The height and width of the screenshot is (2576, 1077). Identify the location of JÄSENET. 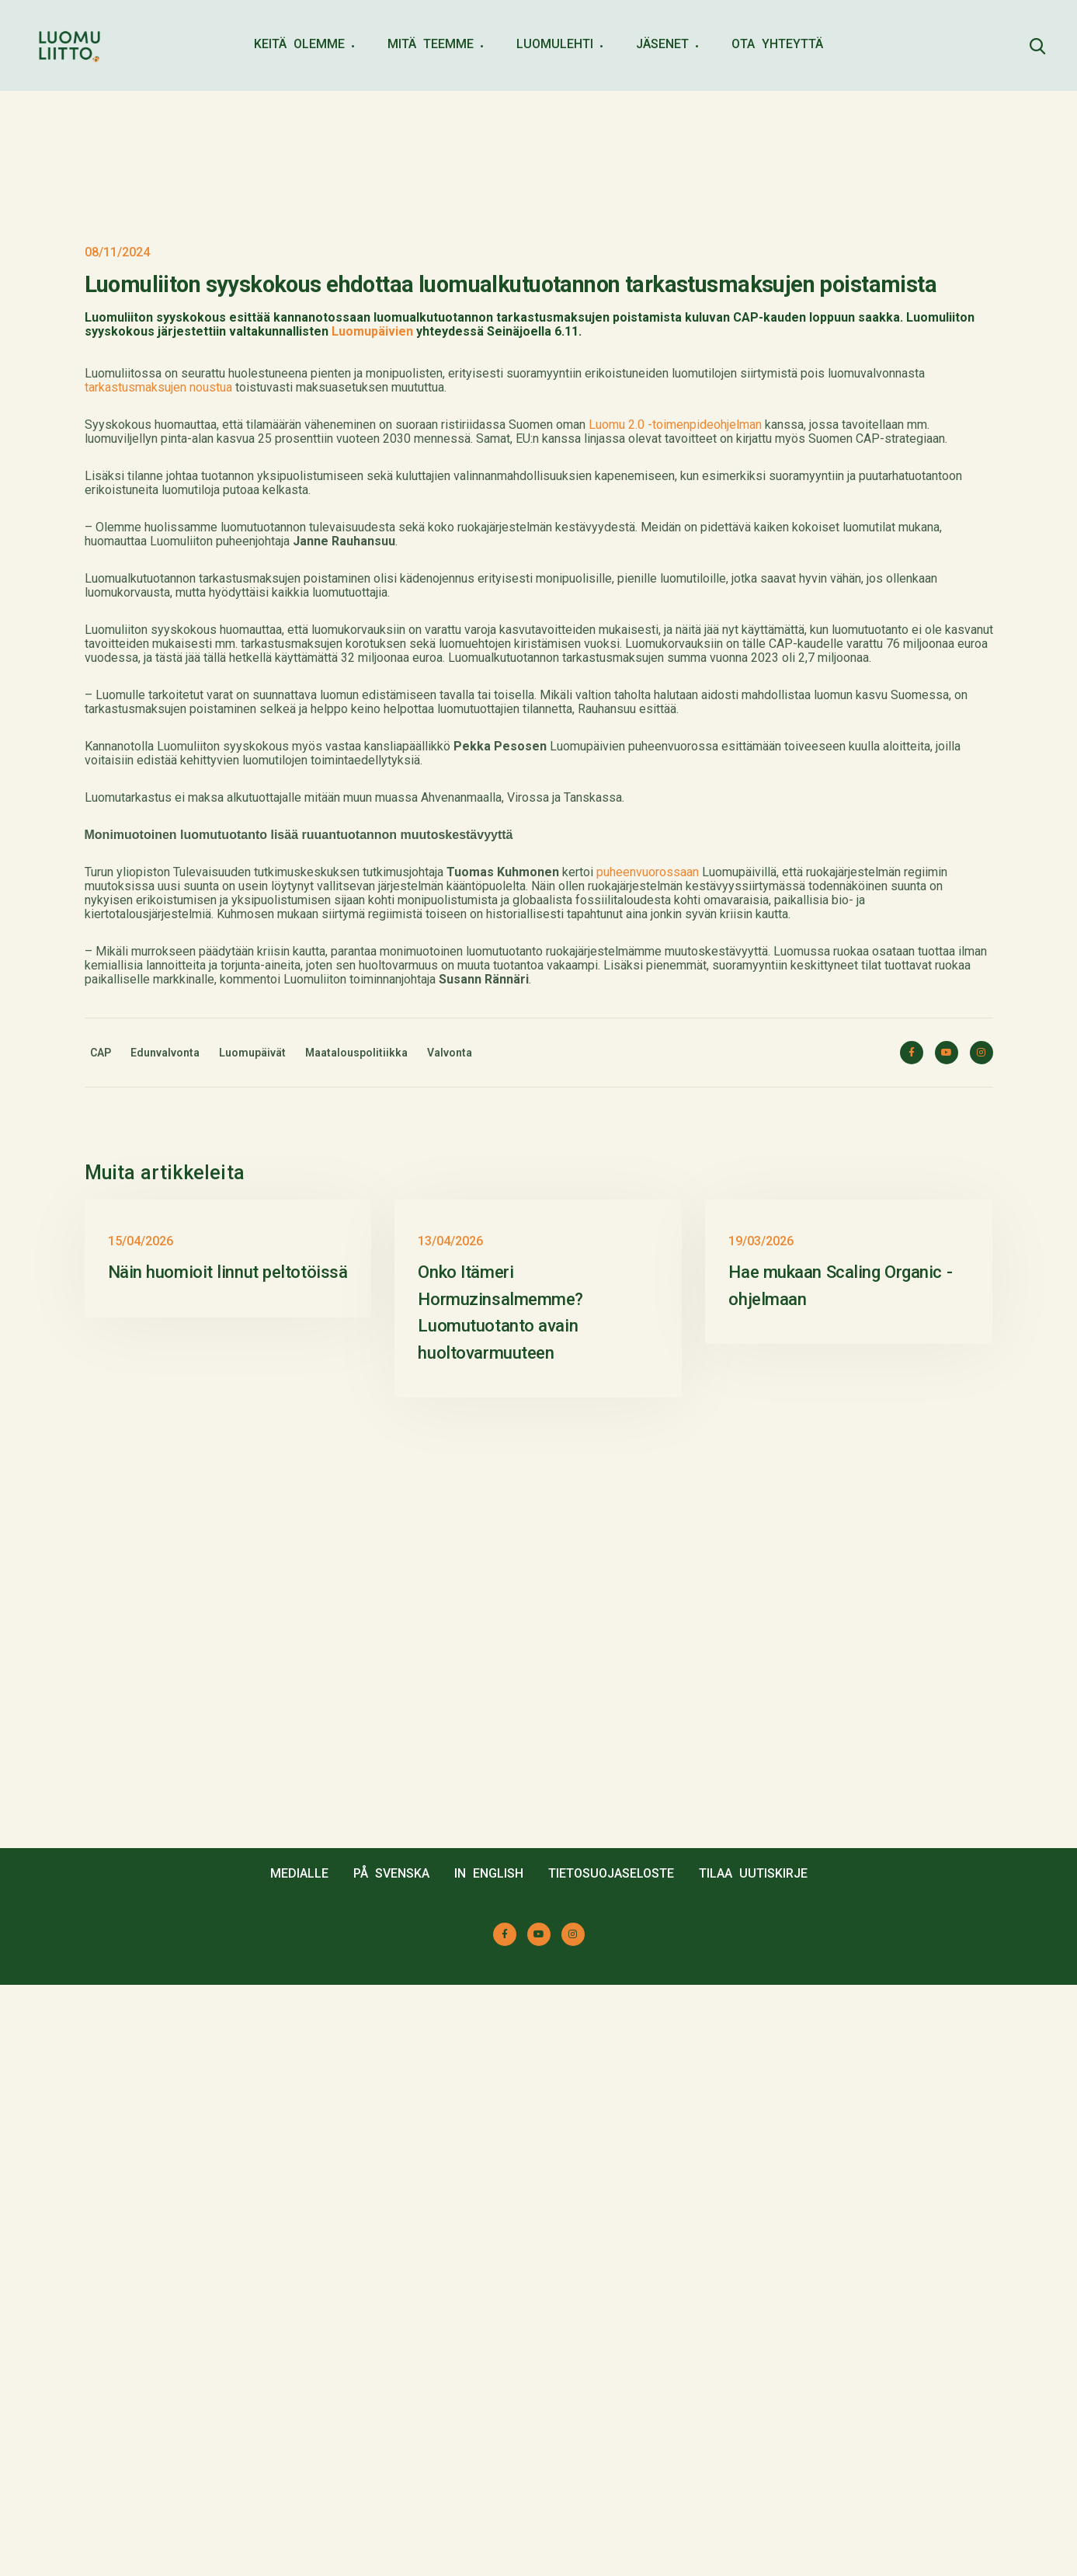
(662, 44).